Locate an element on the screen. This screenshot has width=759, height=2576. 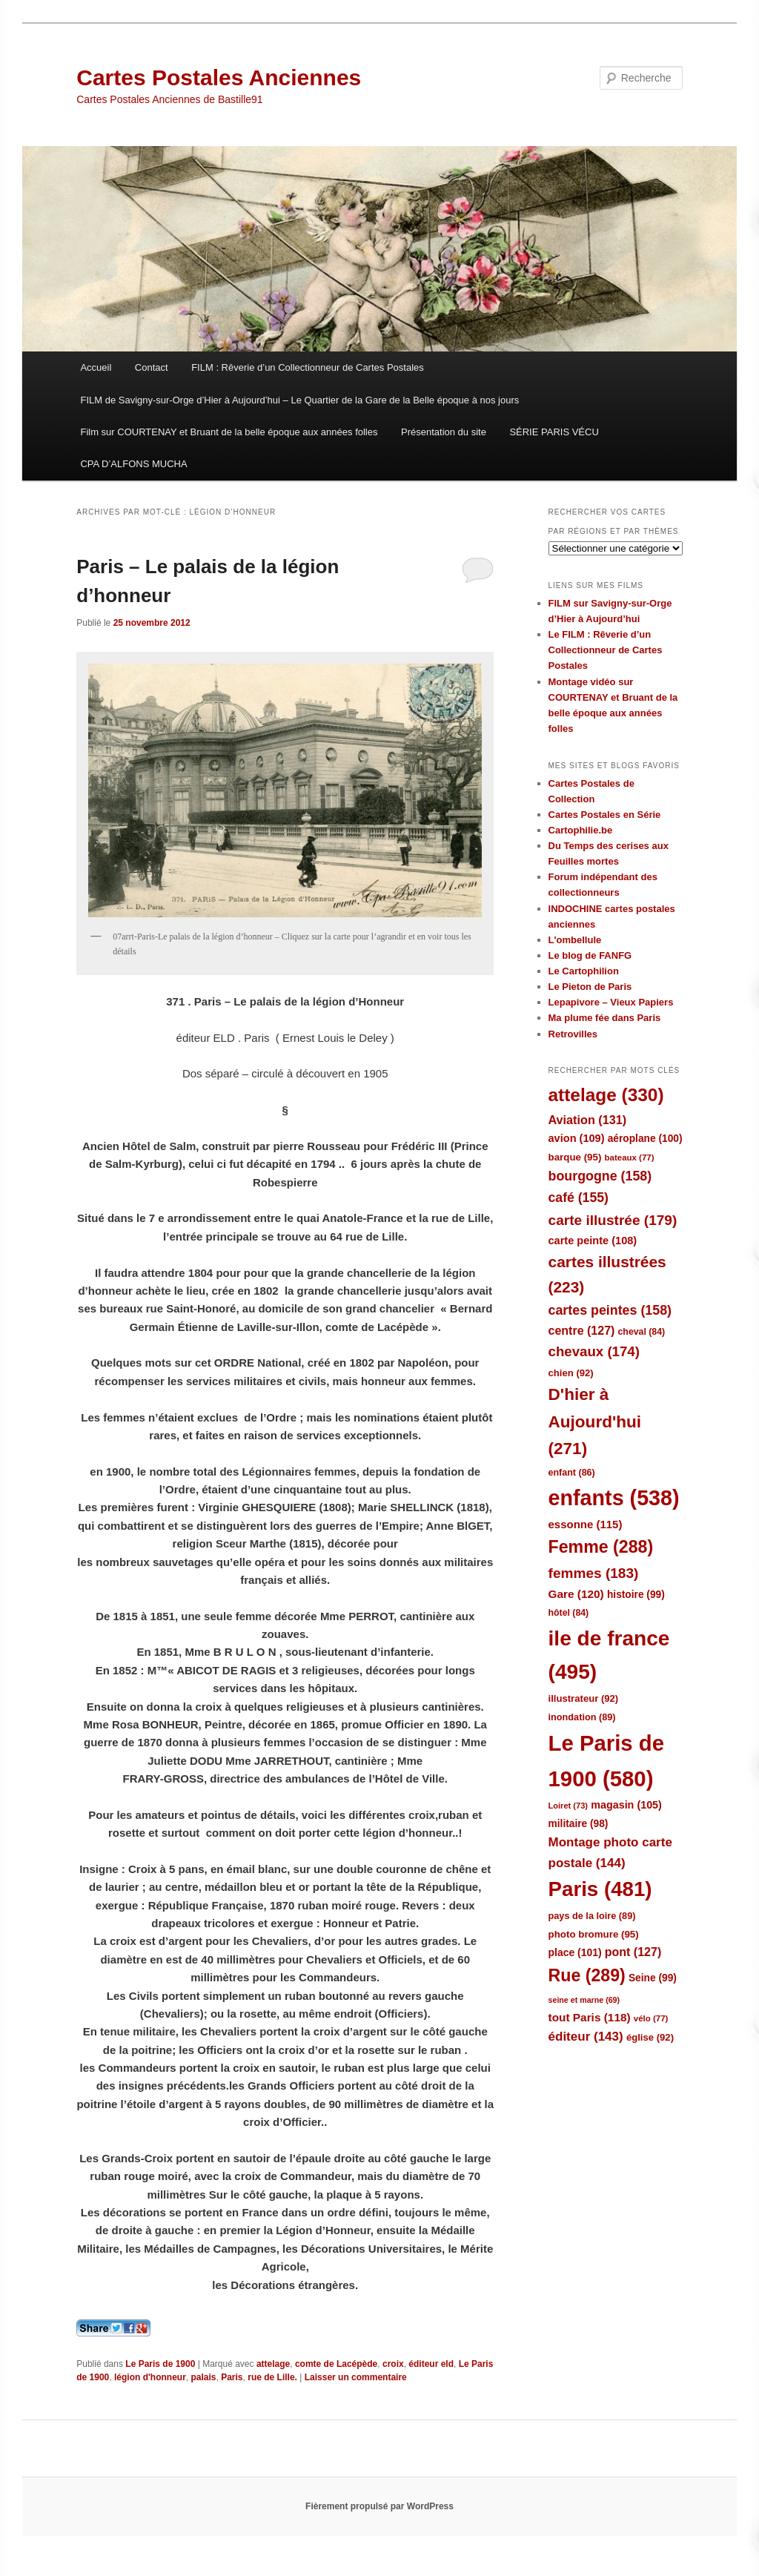
Contact is located at coordinates (151, 367).